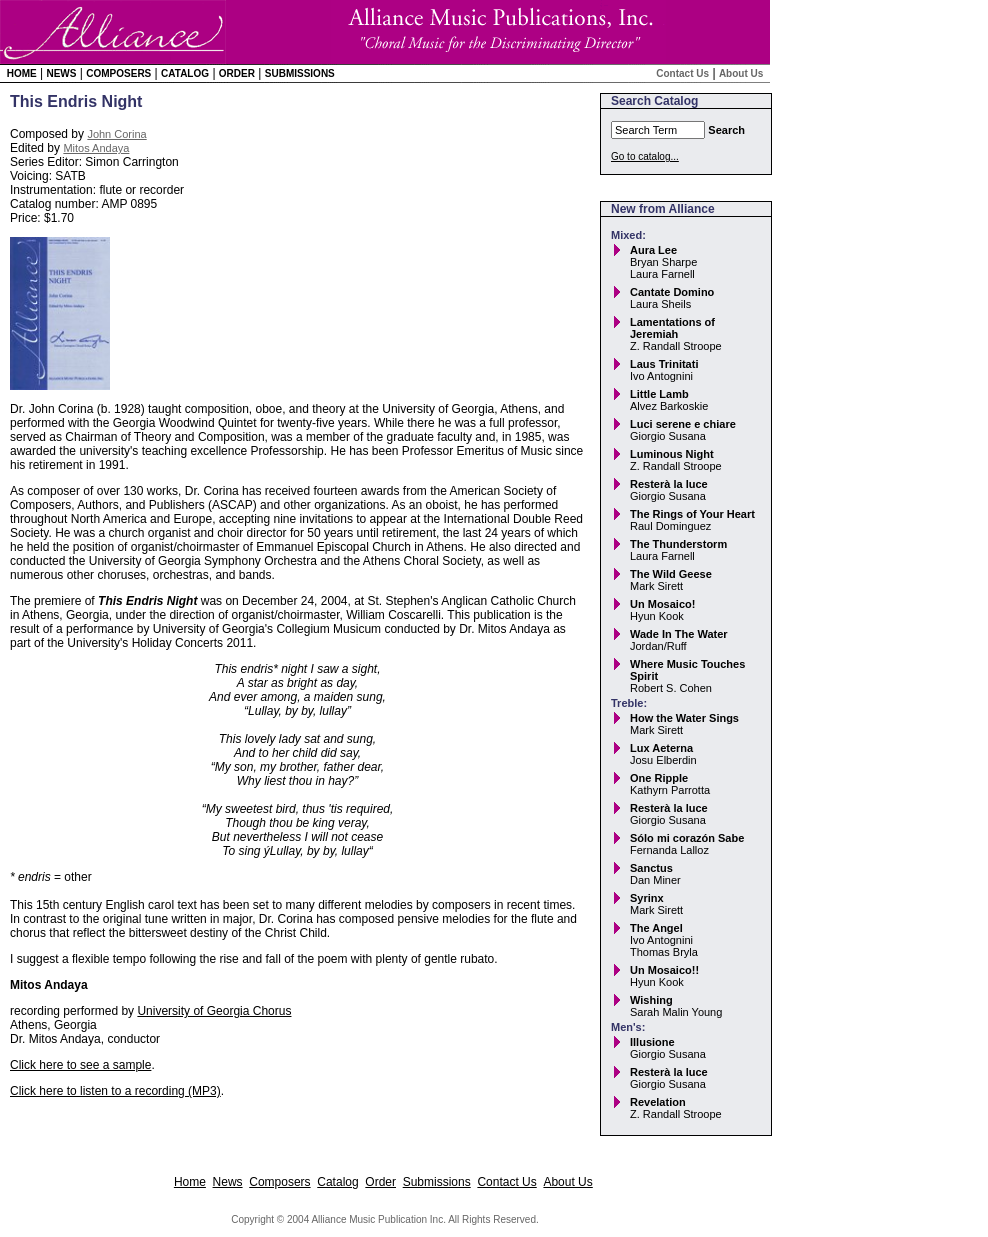 Image resolution: width=988 pixels, height=1237 pixels. What do you see at coordinates (726, 130) in the screenshot?
I see `Search` at bounding box center [726, 130].